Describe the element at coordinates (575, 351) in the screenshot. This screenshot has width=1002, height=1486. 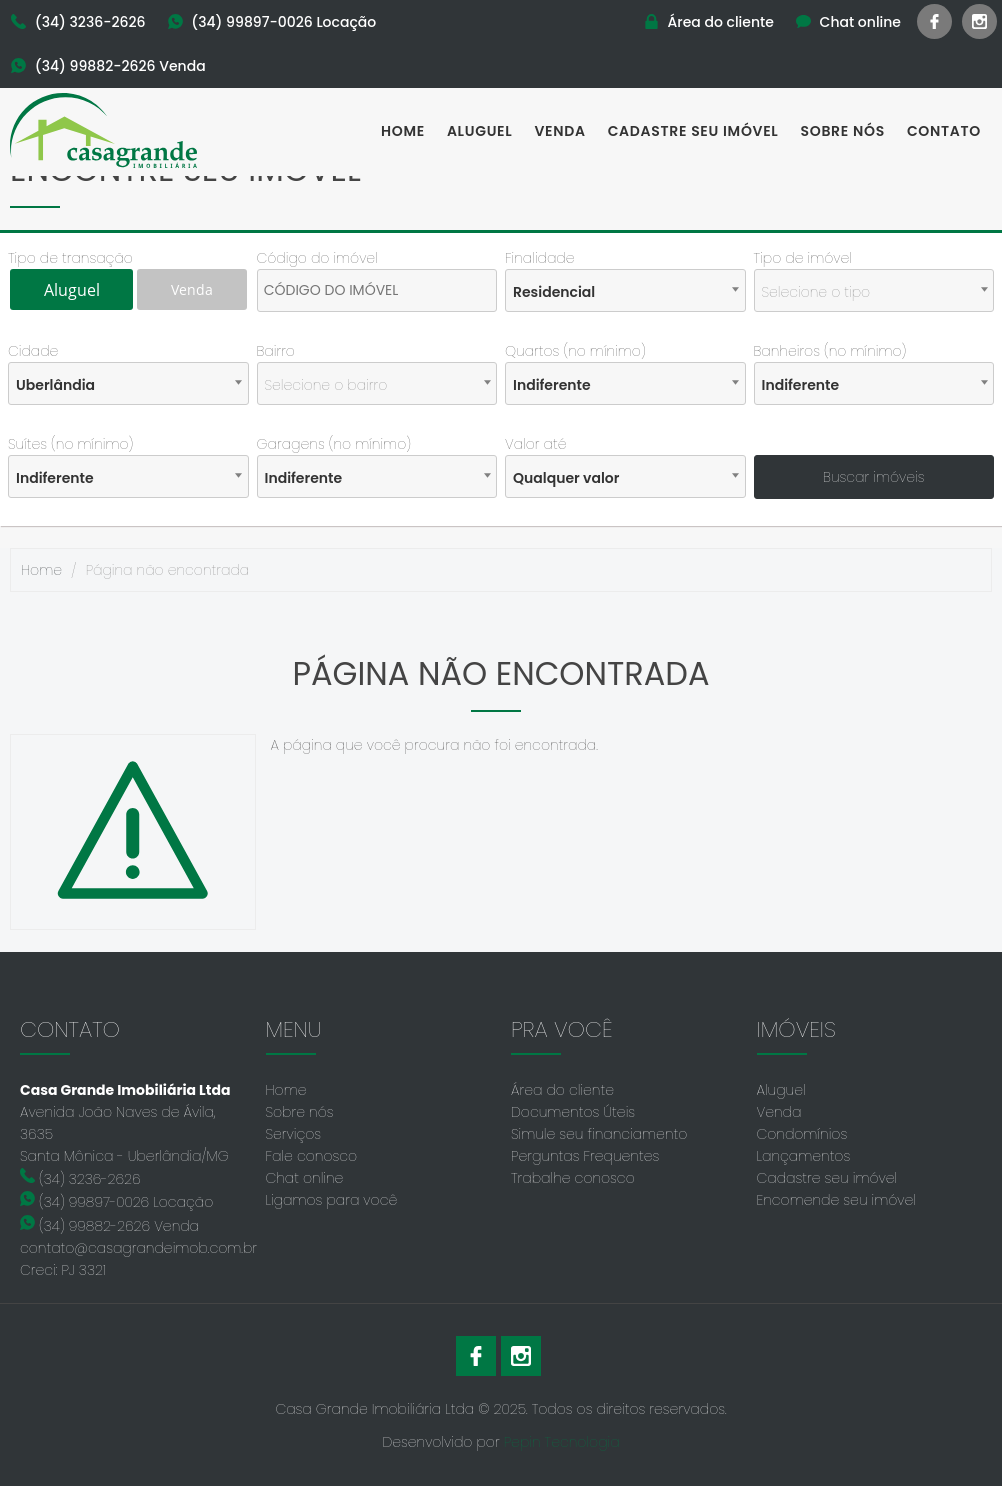
I see `Quartos (no mínimo)` at that location.